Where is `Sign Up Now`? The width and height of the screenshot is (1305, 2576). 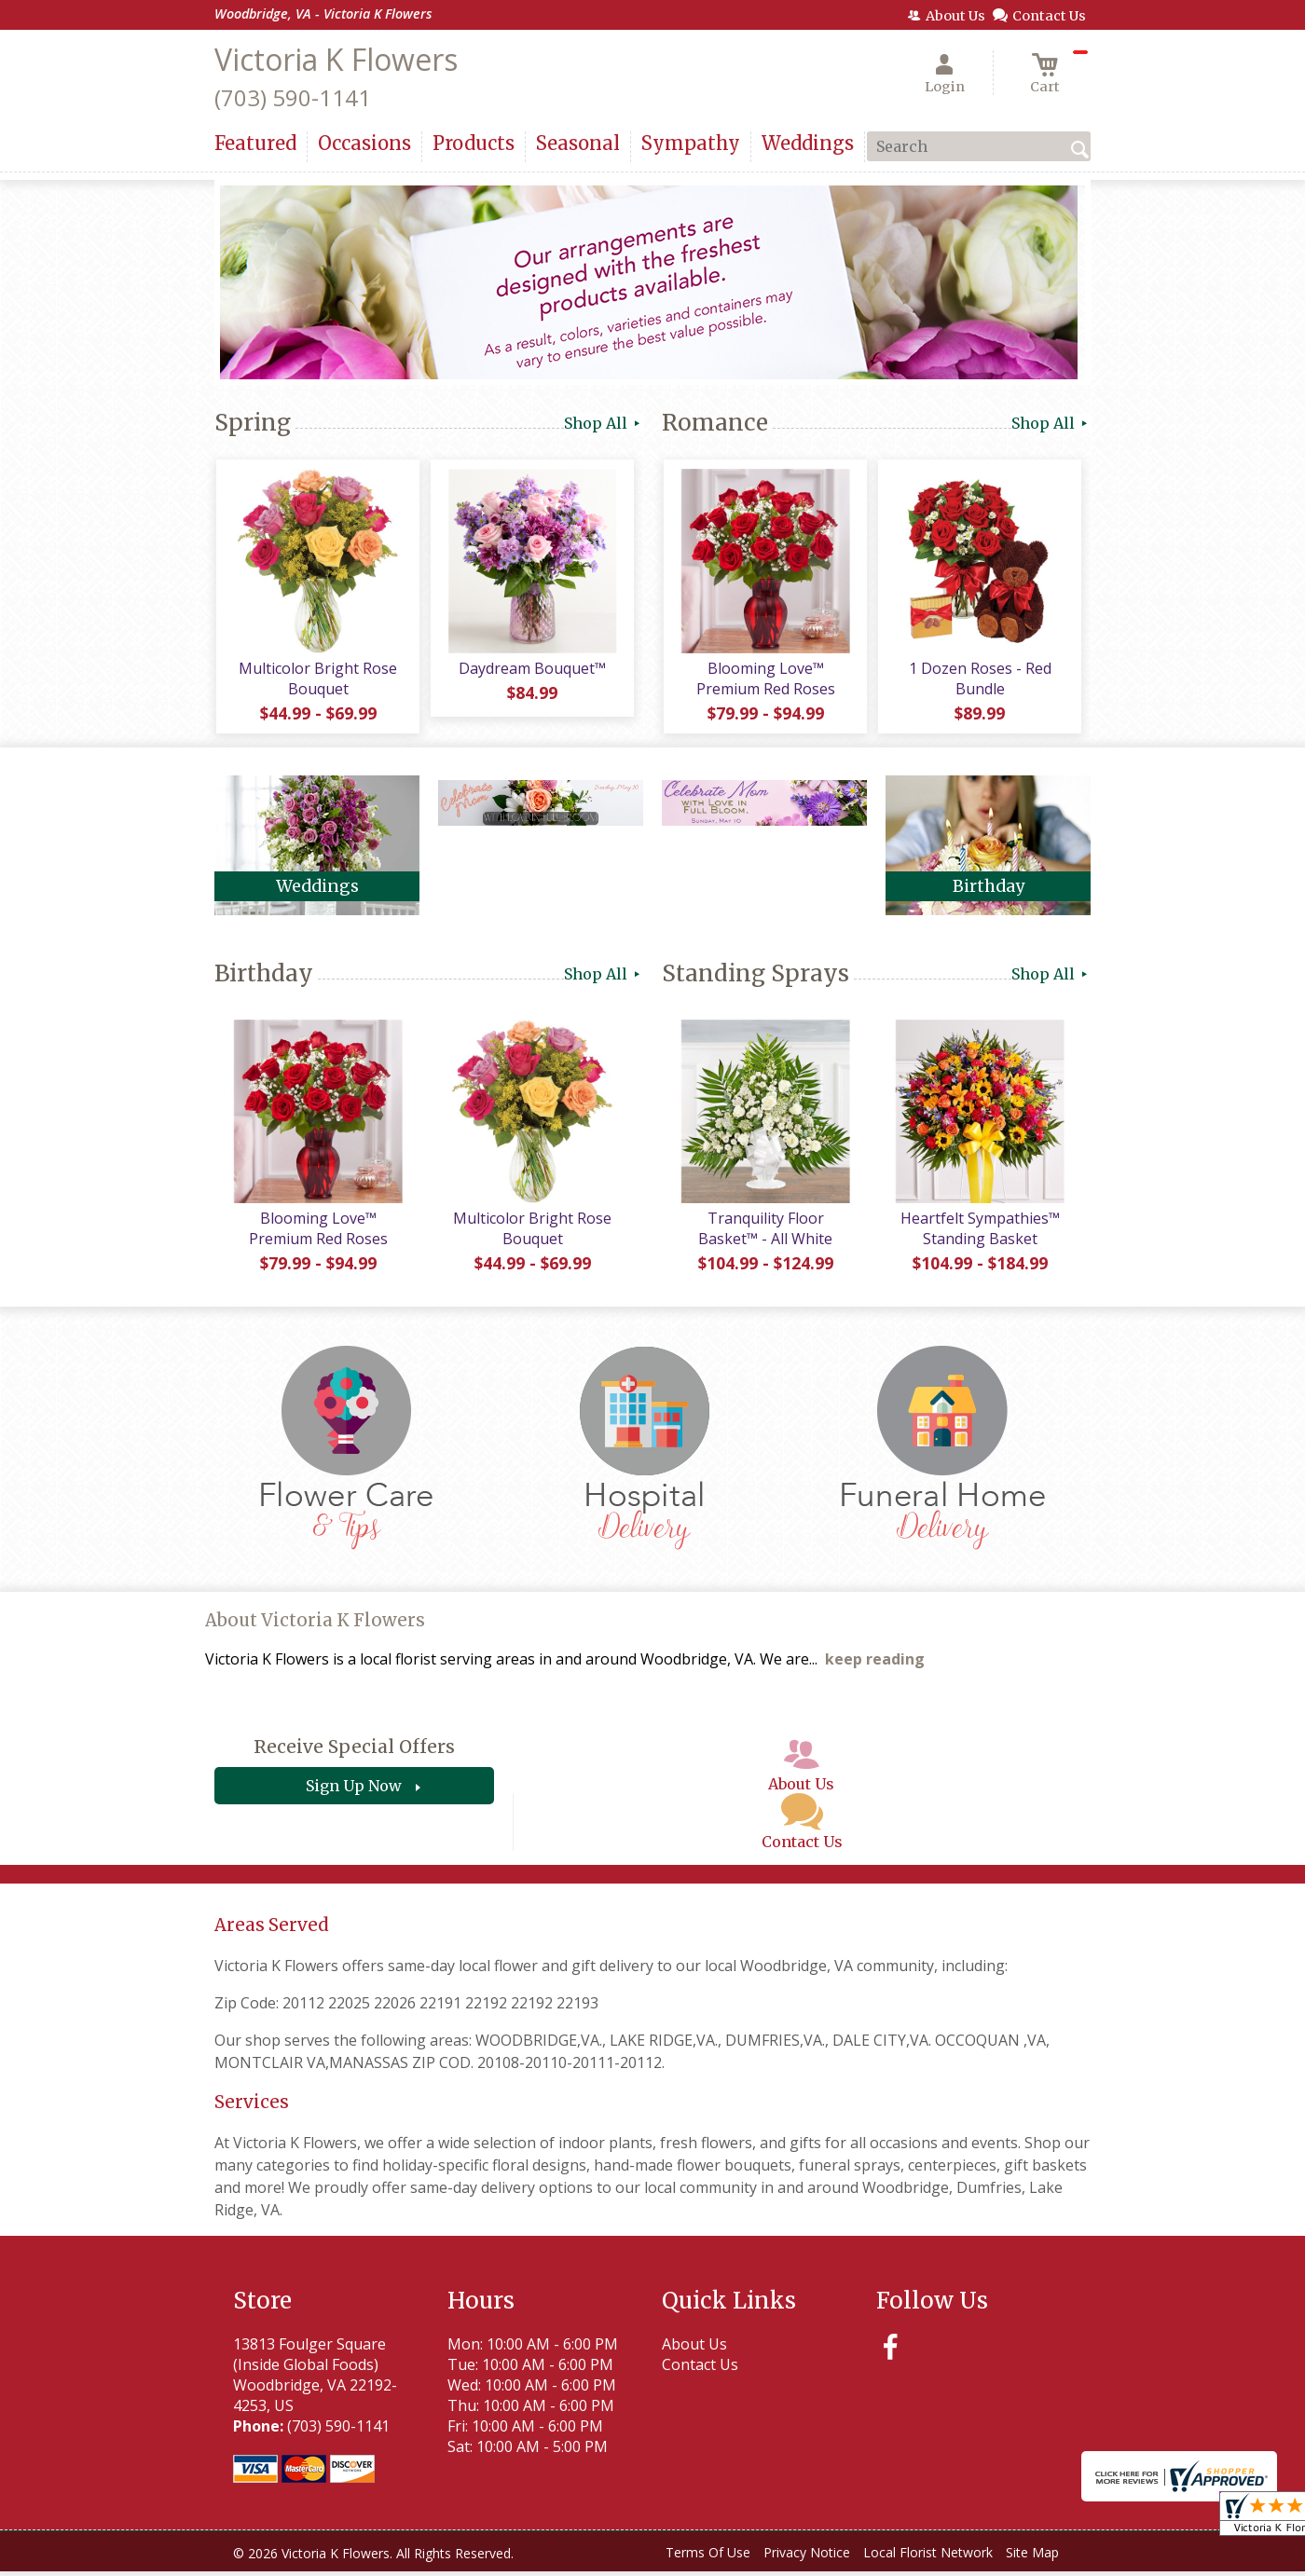
Sign Up Now is located at coordinates (354, 1790).